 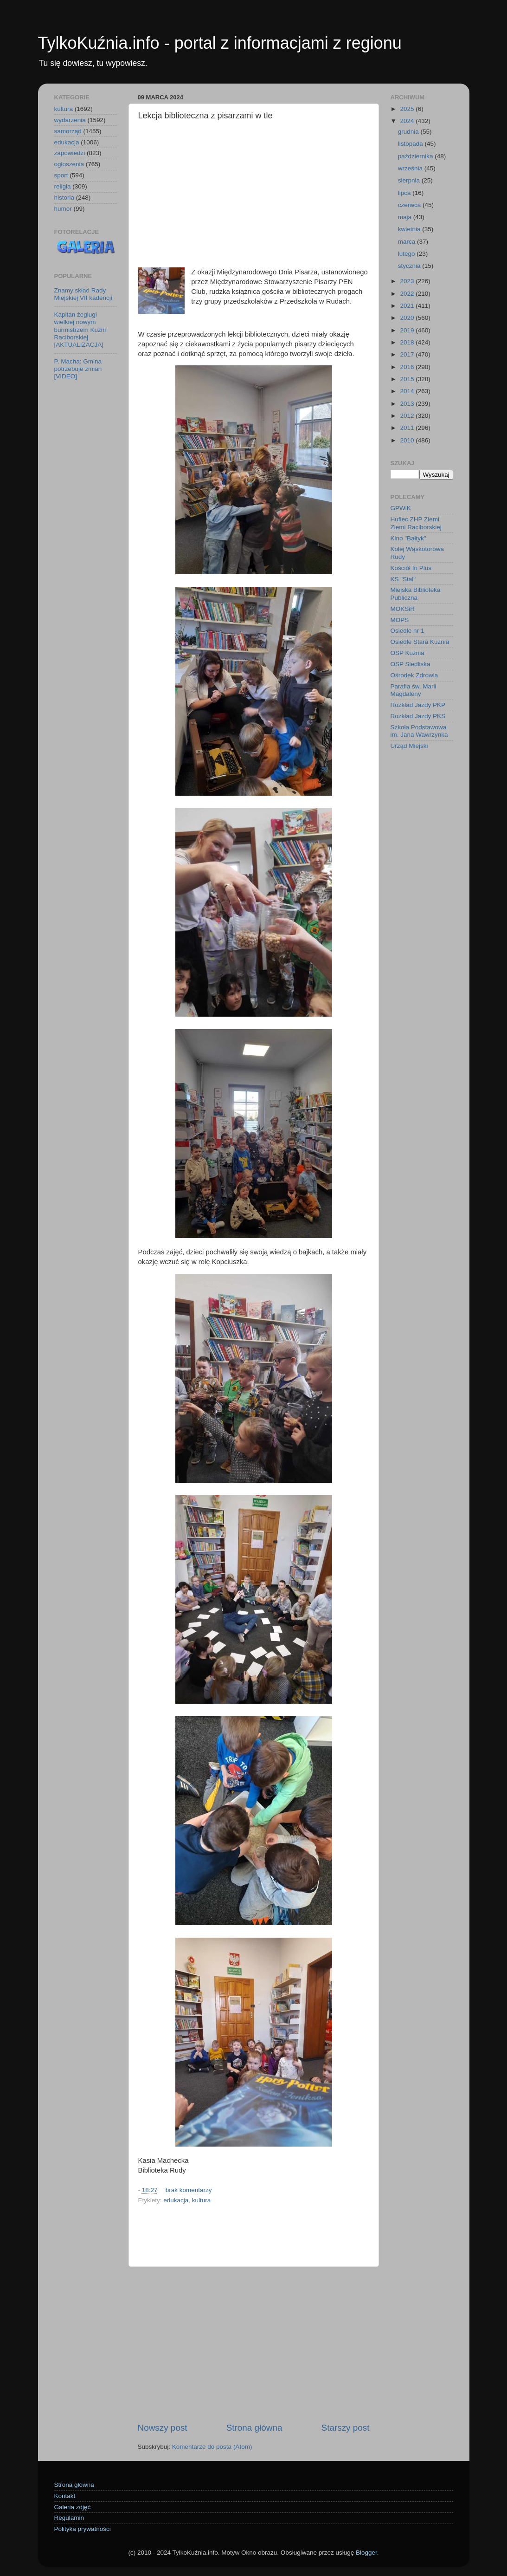 What do you see at coordinates (408, 366) in the screenshot?
I see `2016` at bounding box center [408, 366].